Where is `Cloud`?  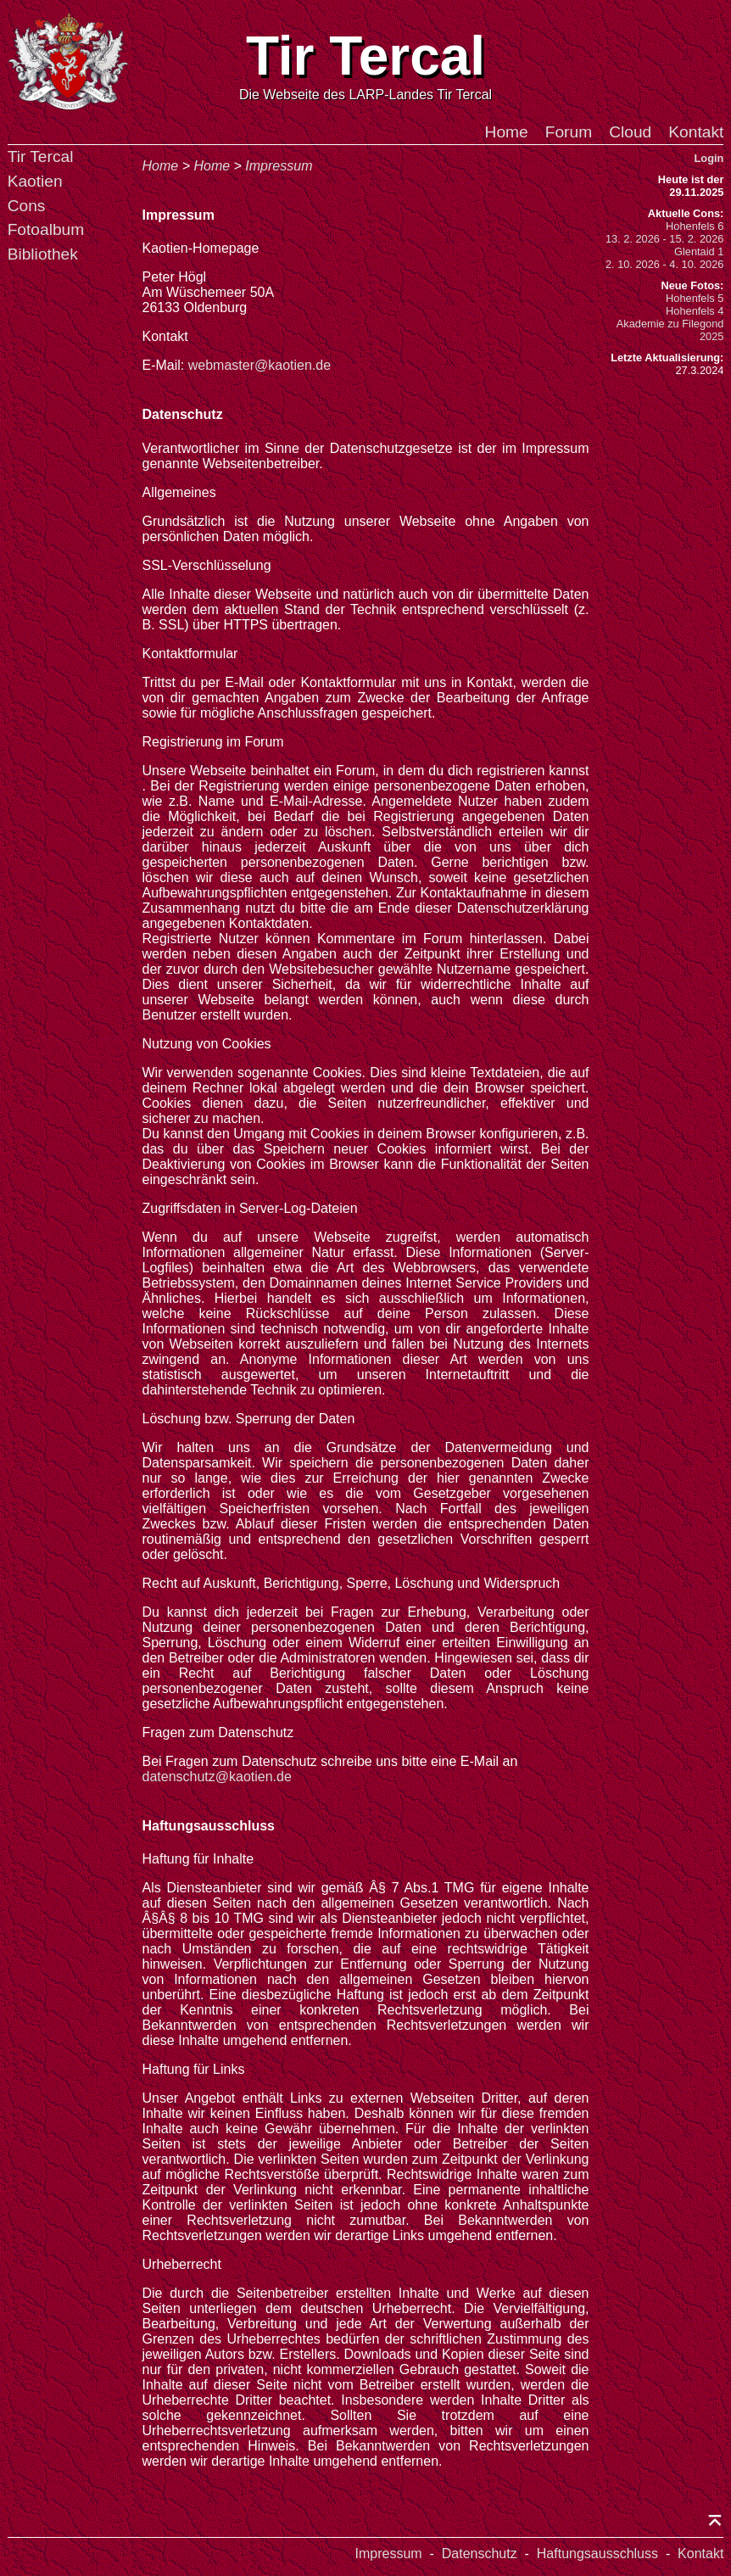
Cloud is located at coordinates (630, 132).